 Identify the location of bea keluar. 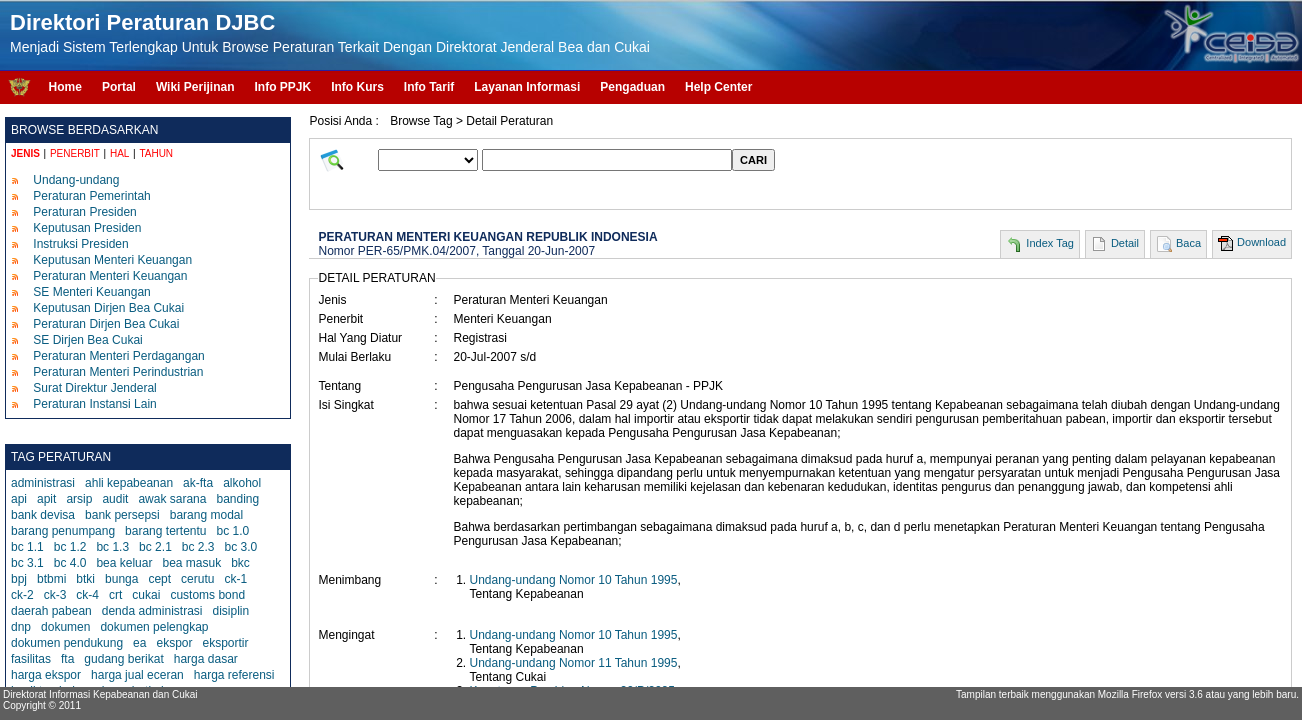
(124, 563).